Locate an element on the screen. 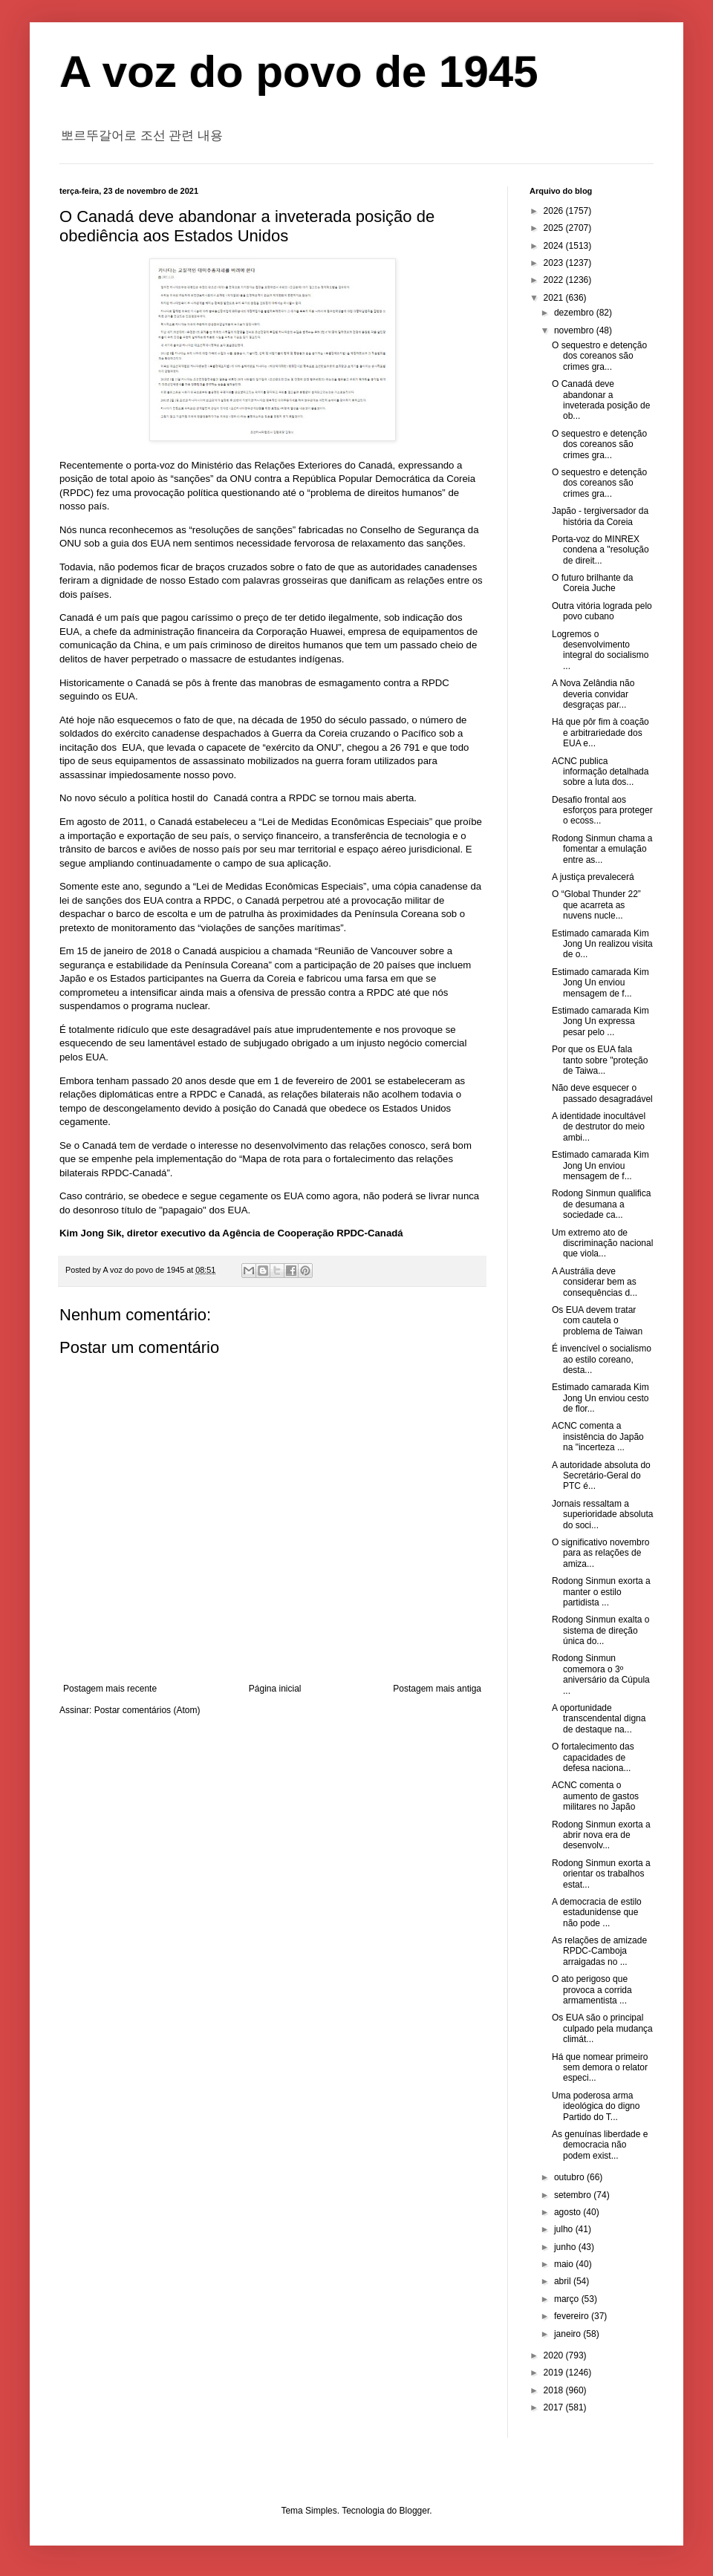 Image resolution: width=713 pixels, height=2576 pixels. Estimado camarada Kim Jong Un realizou visita de o... is located at coordinates (602, 944).